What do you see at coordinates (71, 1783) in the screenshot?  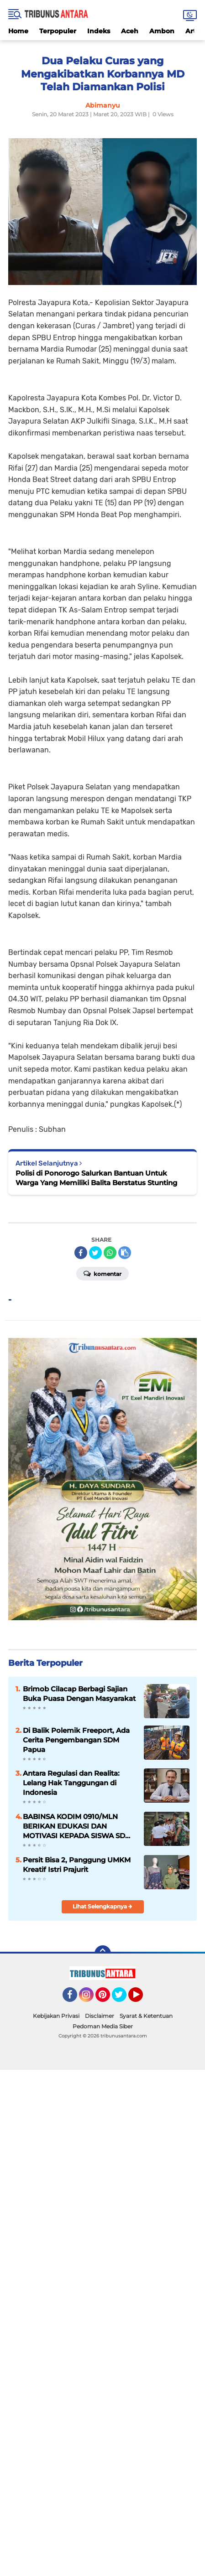 I see `Antara Regulasi dan Realita: Lelang Hak Tanggungan di Indonesia` at bounding box center [71, 1783].